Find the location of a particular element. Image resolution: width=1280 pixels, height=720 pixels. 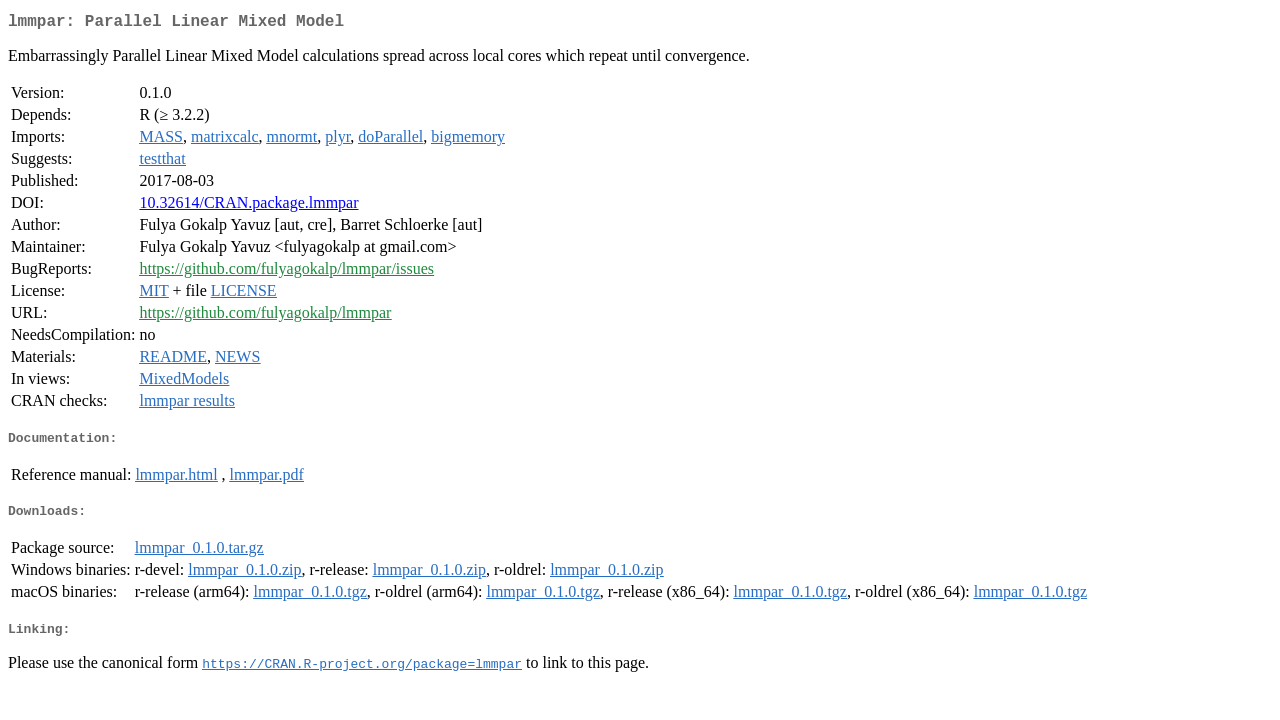

10.32614/CRAN.package.lmmpar is located at coordinates (248, 206).